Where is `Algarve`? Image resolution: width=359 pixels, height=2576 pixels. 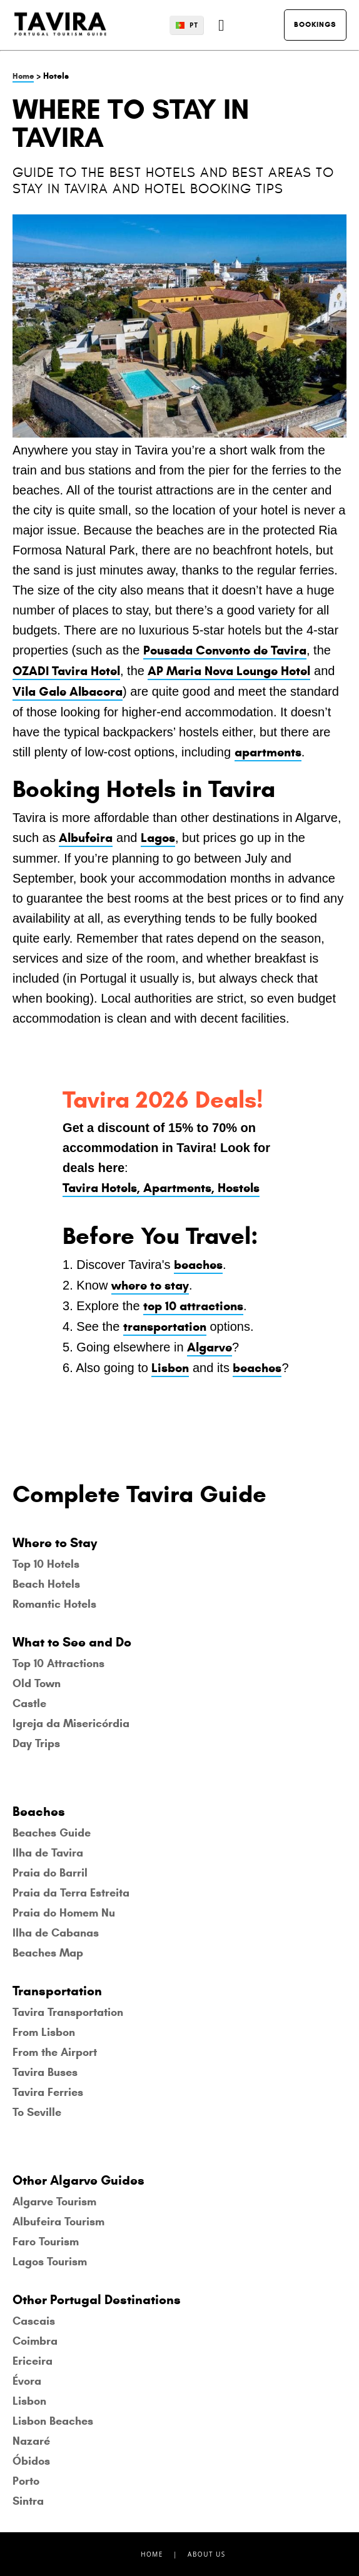 Algarve is located at coordinates (209, 1347).